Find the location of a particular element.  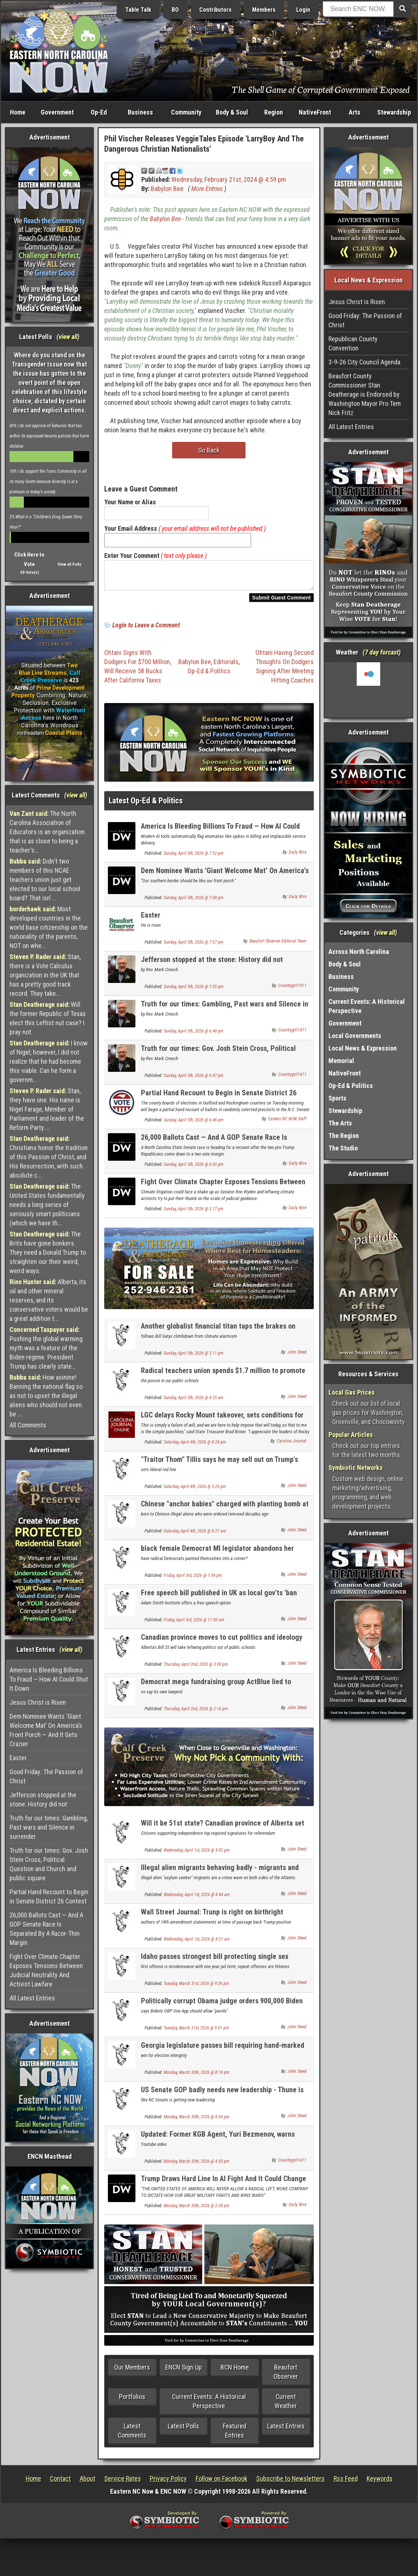

Sunday, April 5th, 2026 @ 3:11 pm is located at coordinates (193, 1357).